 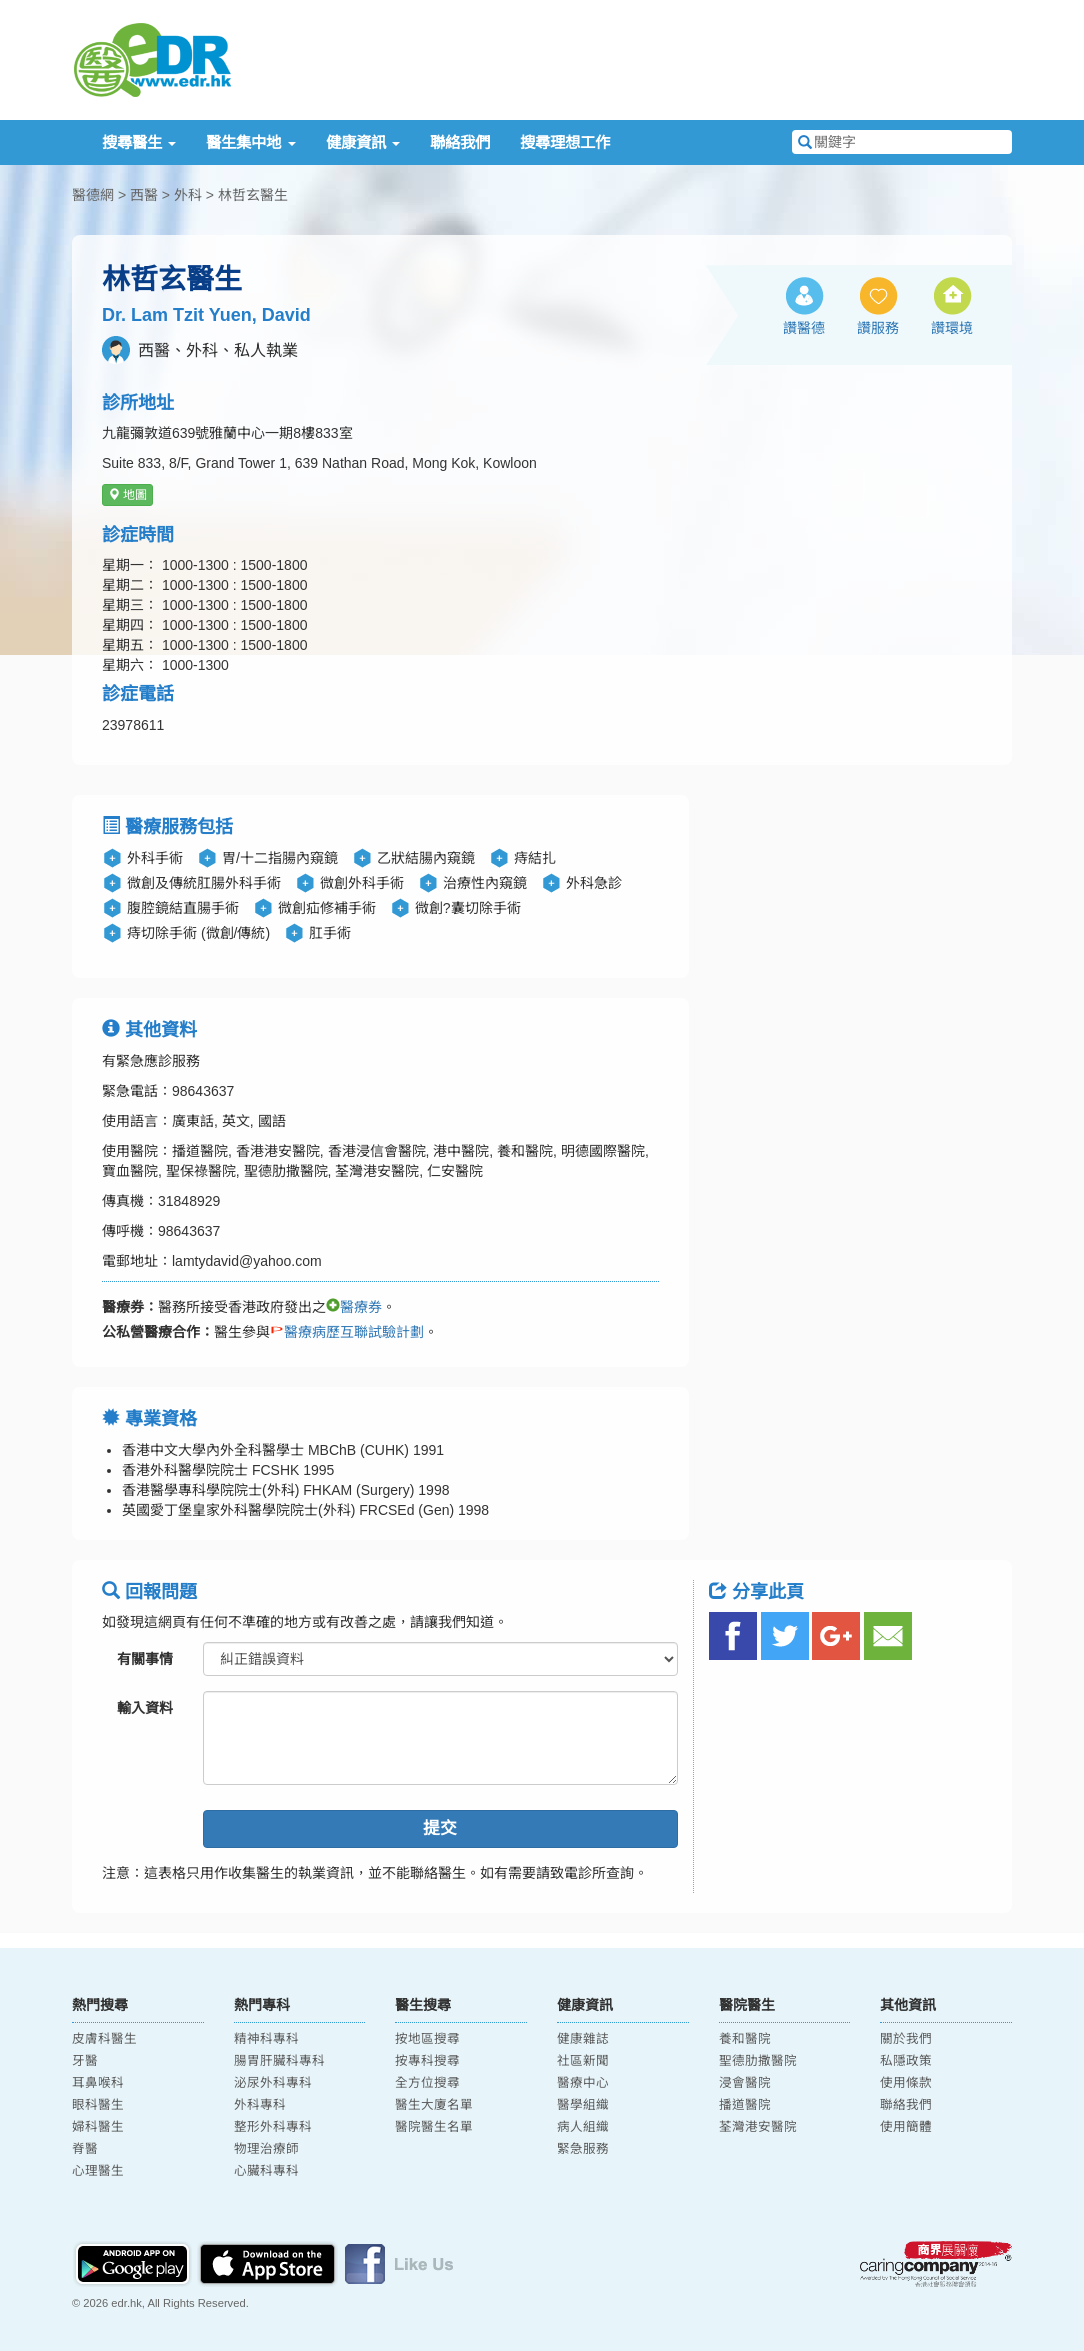 What do you see at coordinates (434, 2127) in the screenshot?
I see `醫院醫生名單` at bounding box center [434, 2127].